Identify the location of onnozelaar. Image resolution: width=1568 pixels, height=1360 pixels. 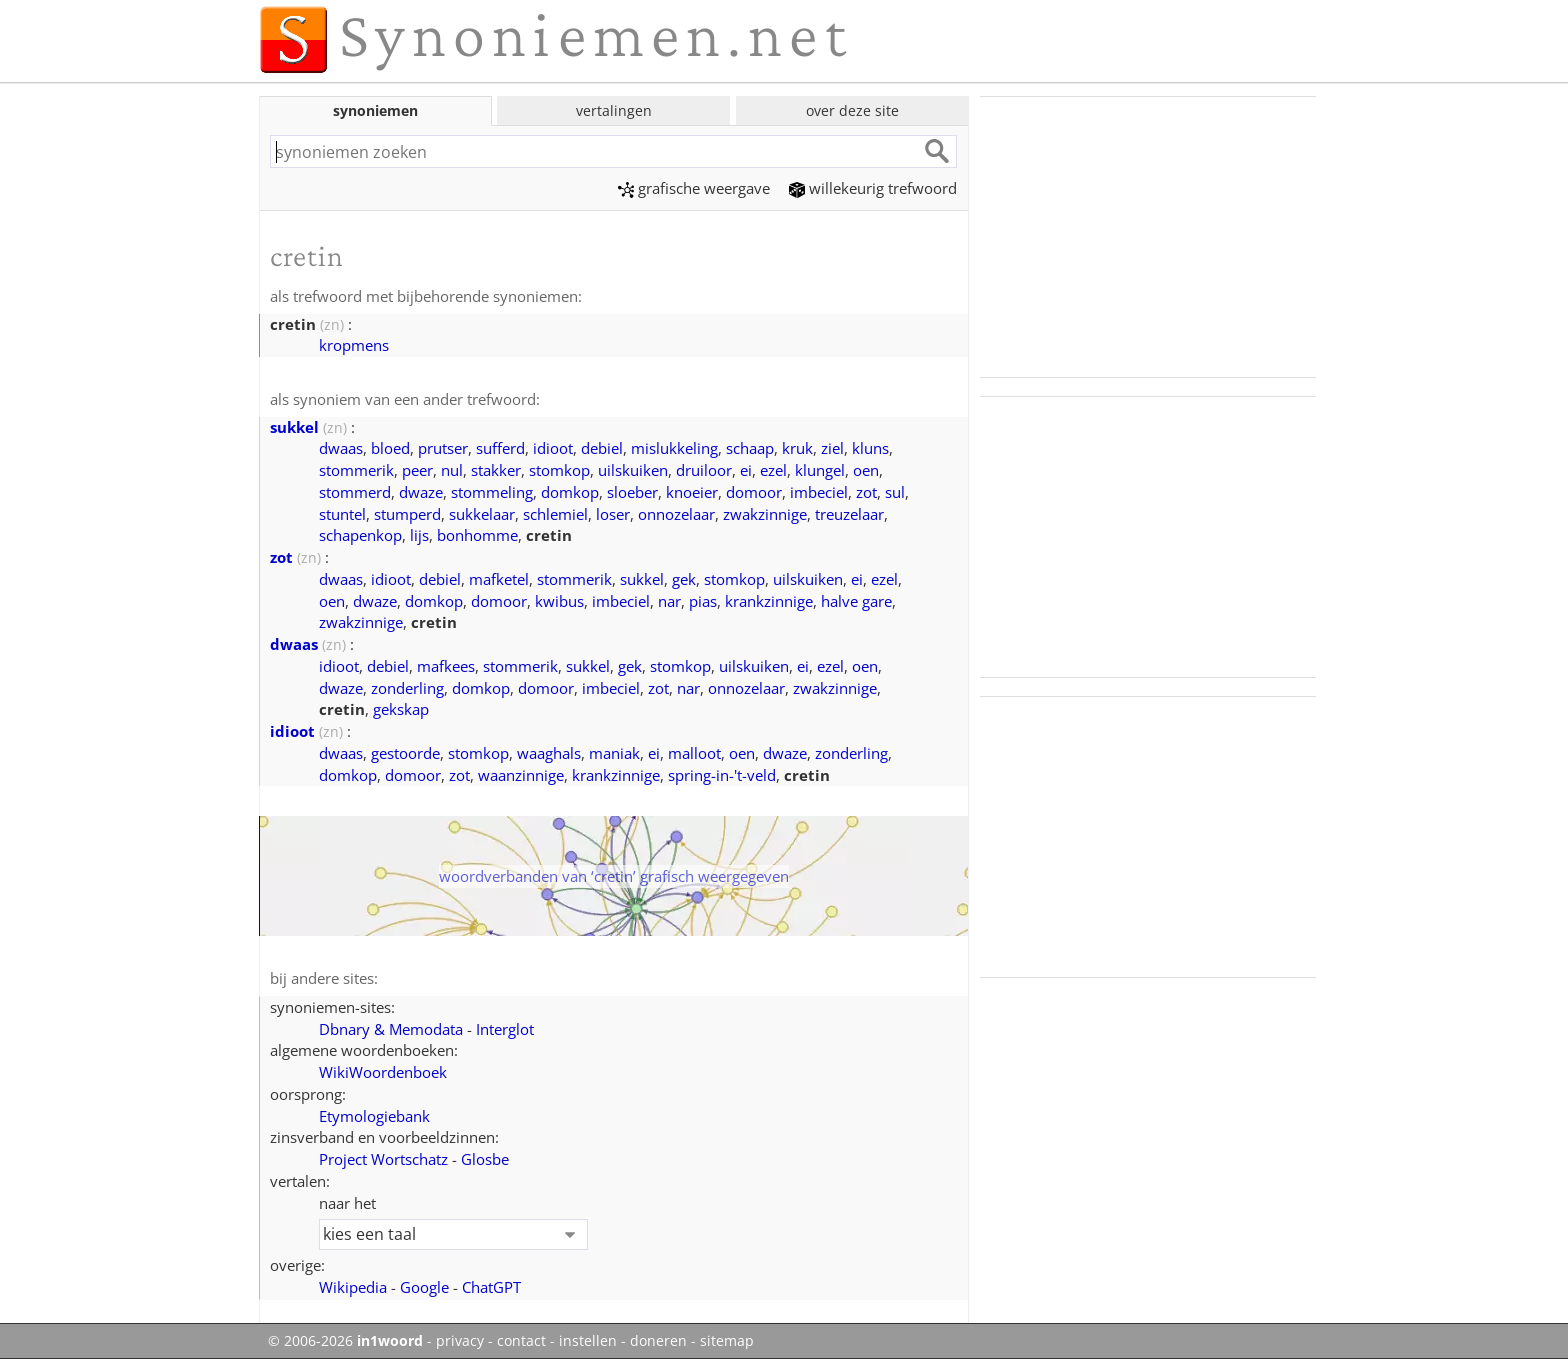
(676, 514).